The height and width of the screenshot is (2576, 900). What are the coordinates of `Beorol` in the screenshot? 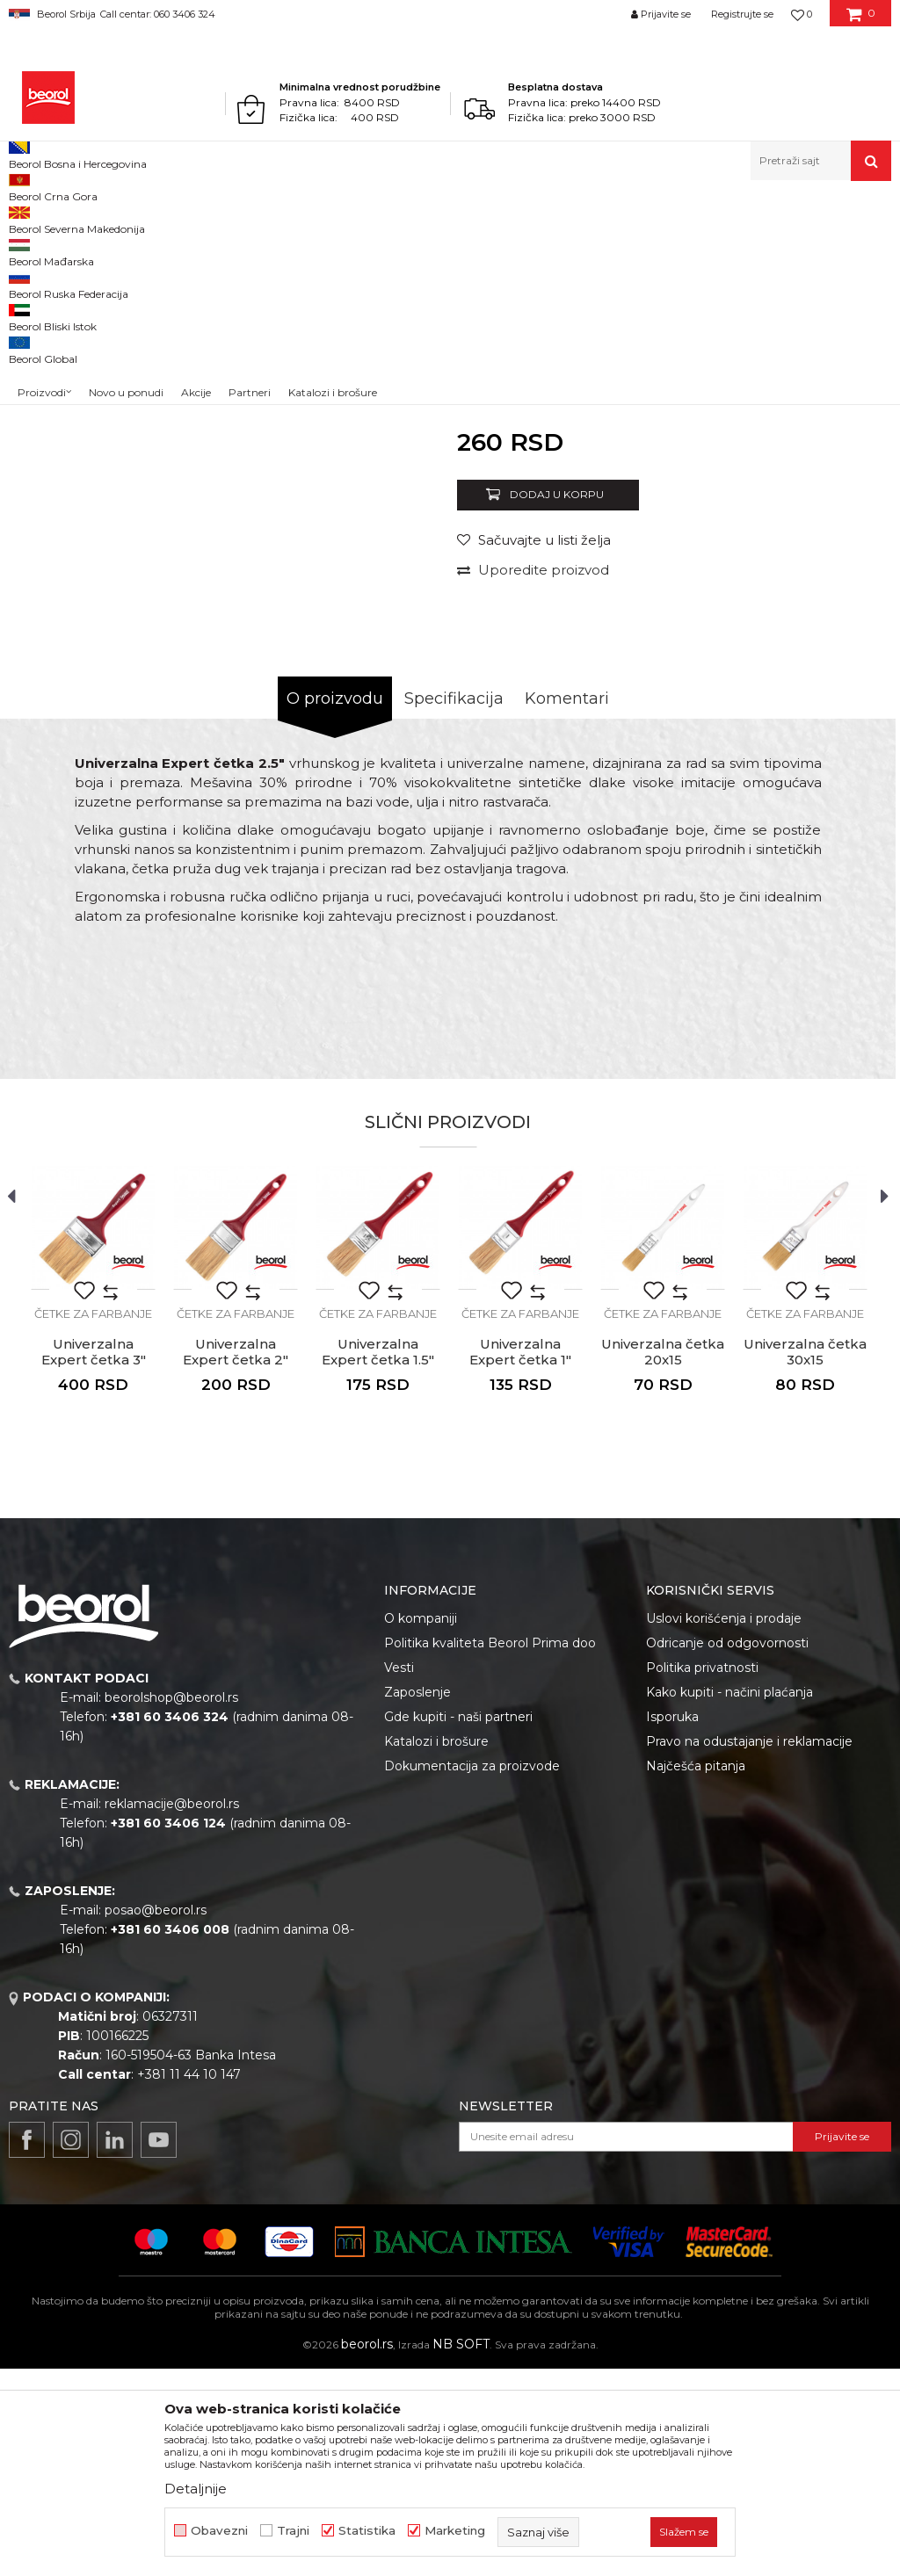 It's located at (25, 218).